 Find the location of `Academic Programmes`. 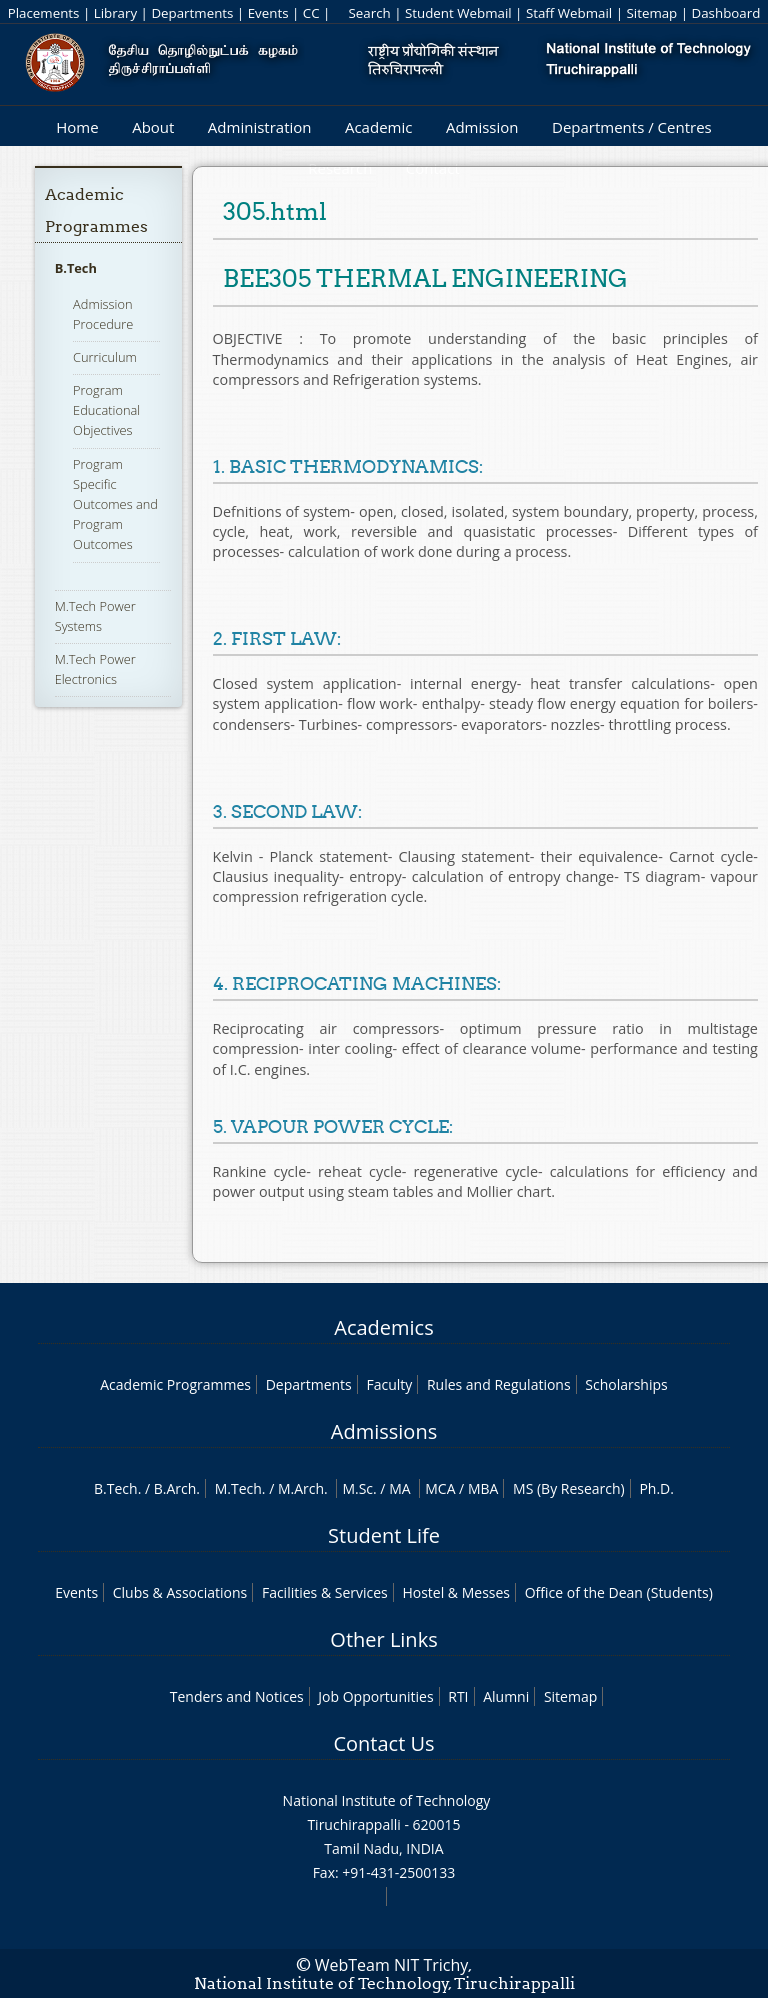

Academic Programmes is located at coordinates (175, 1384).